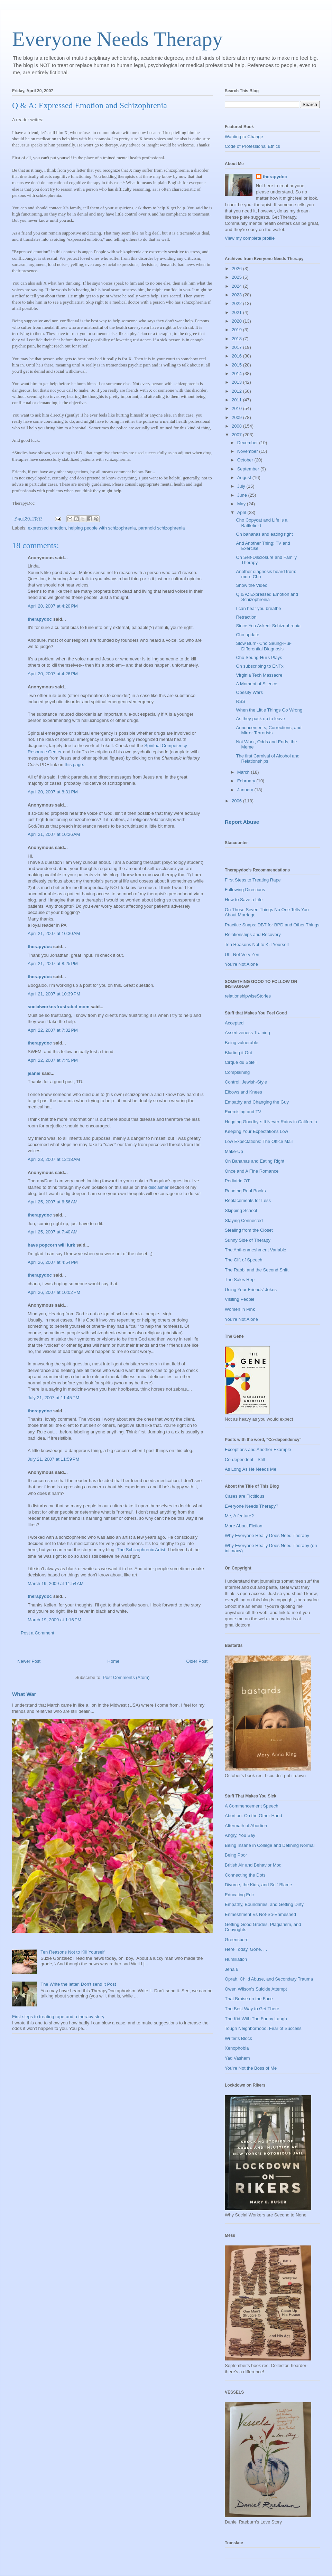 The width and height of the screenshot is (332, 2576). Describe the element at coordinates (237, 294) in the screenshot. I see `2023` at that location.